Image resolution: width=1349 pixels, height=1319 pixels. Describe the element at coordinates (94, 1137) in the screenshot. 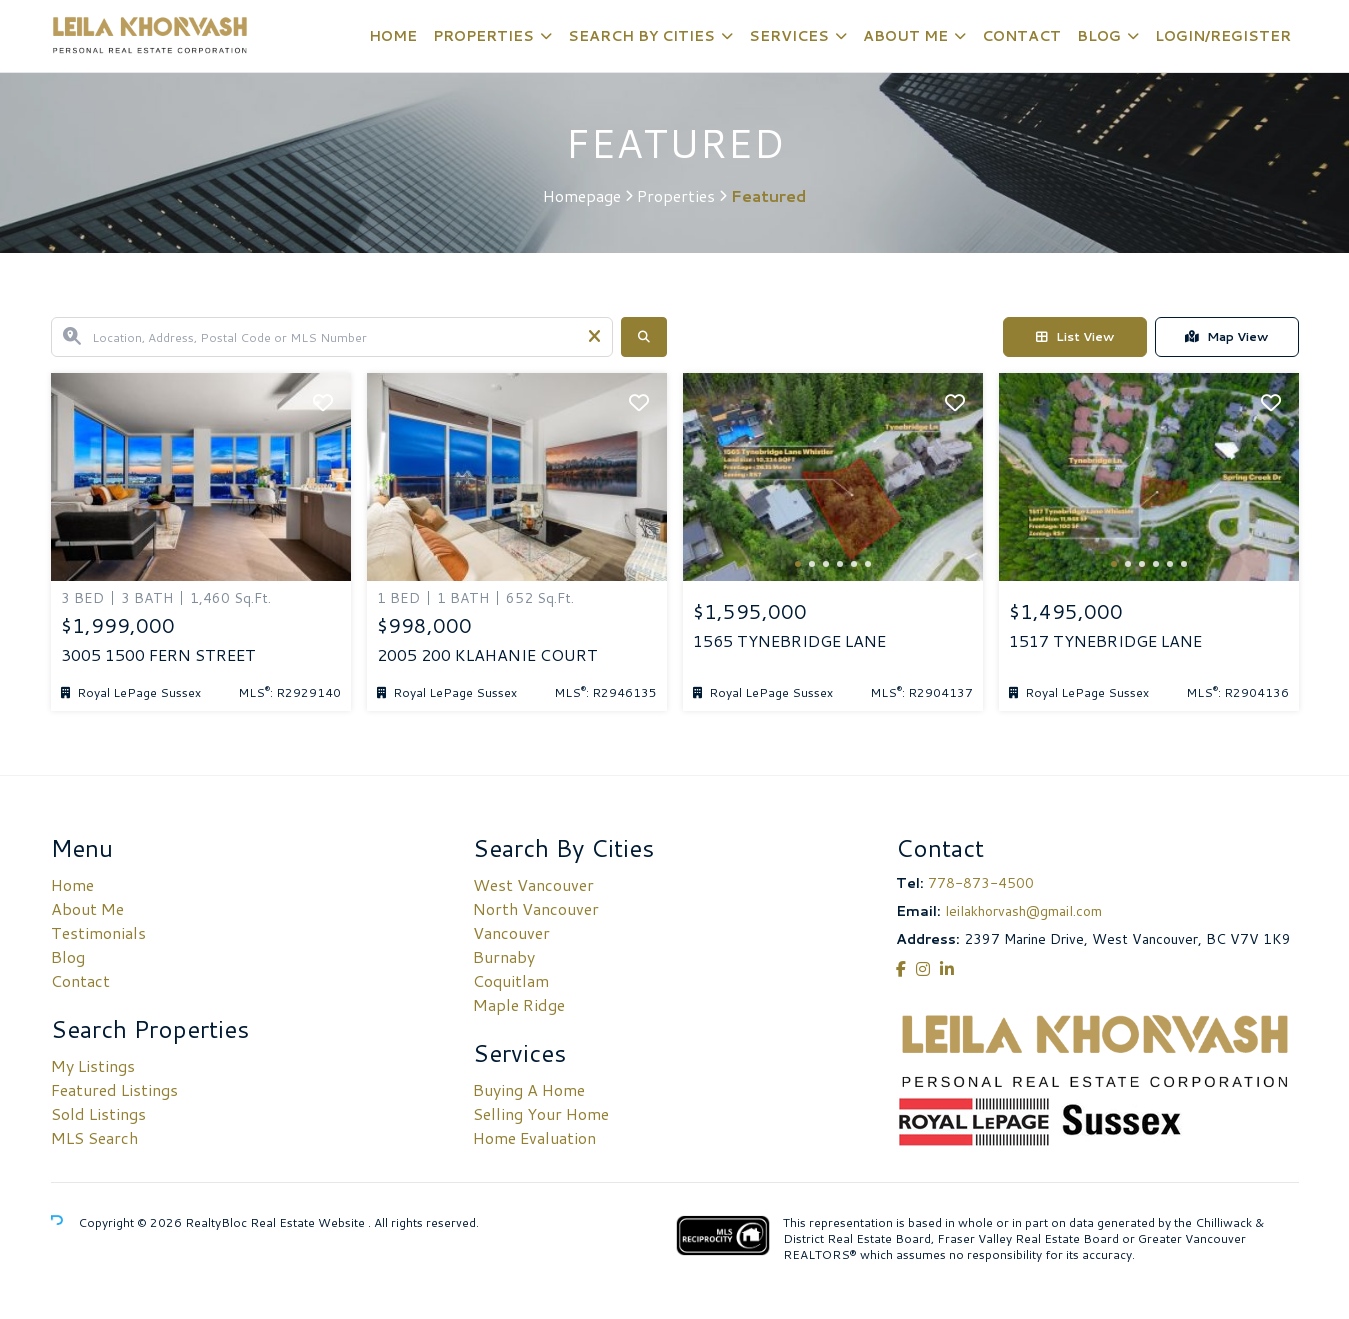

I see `MLS Search` at that location.